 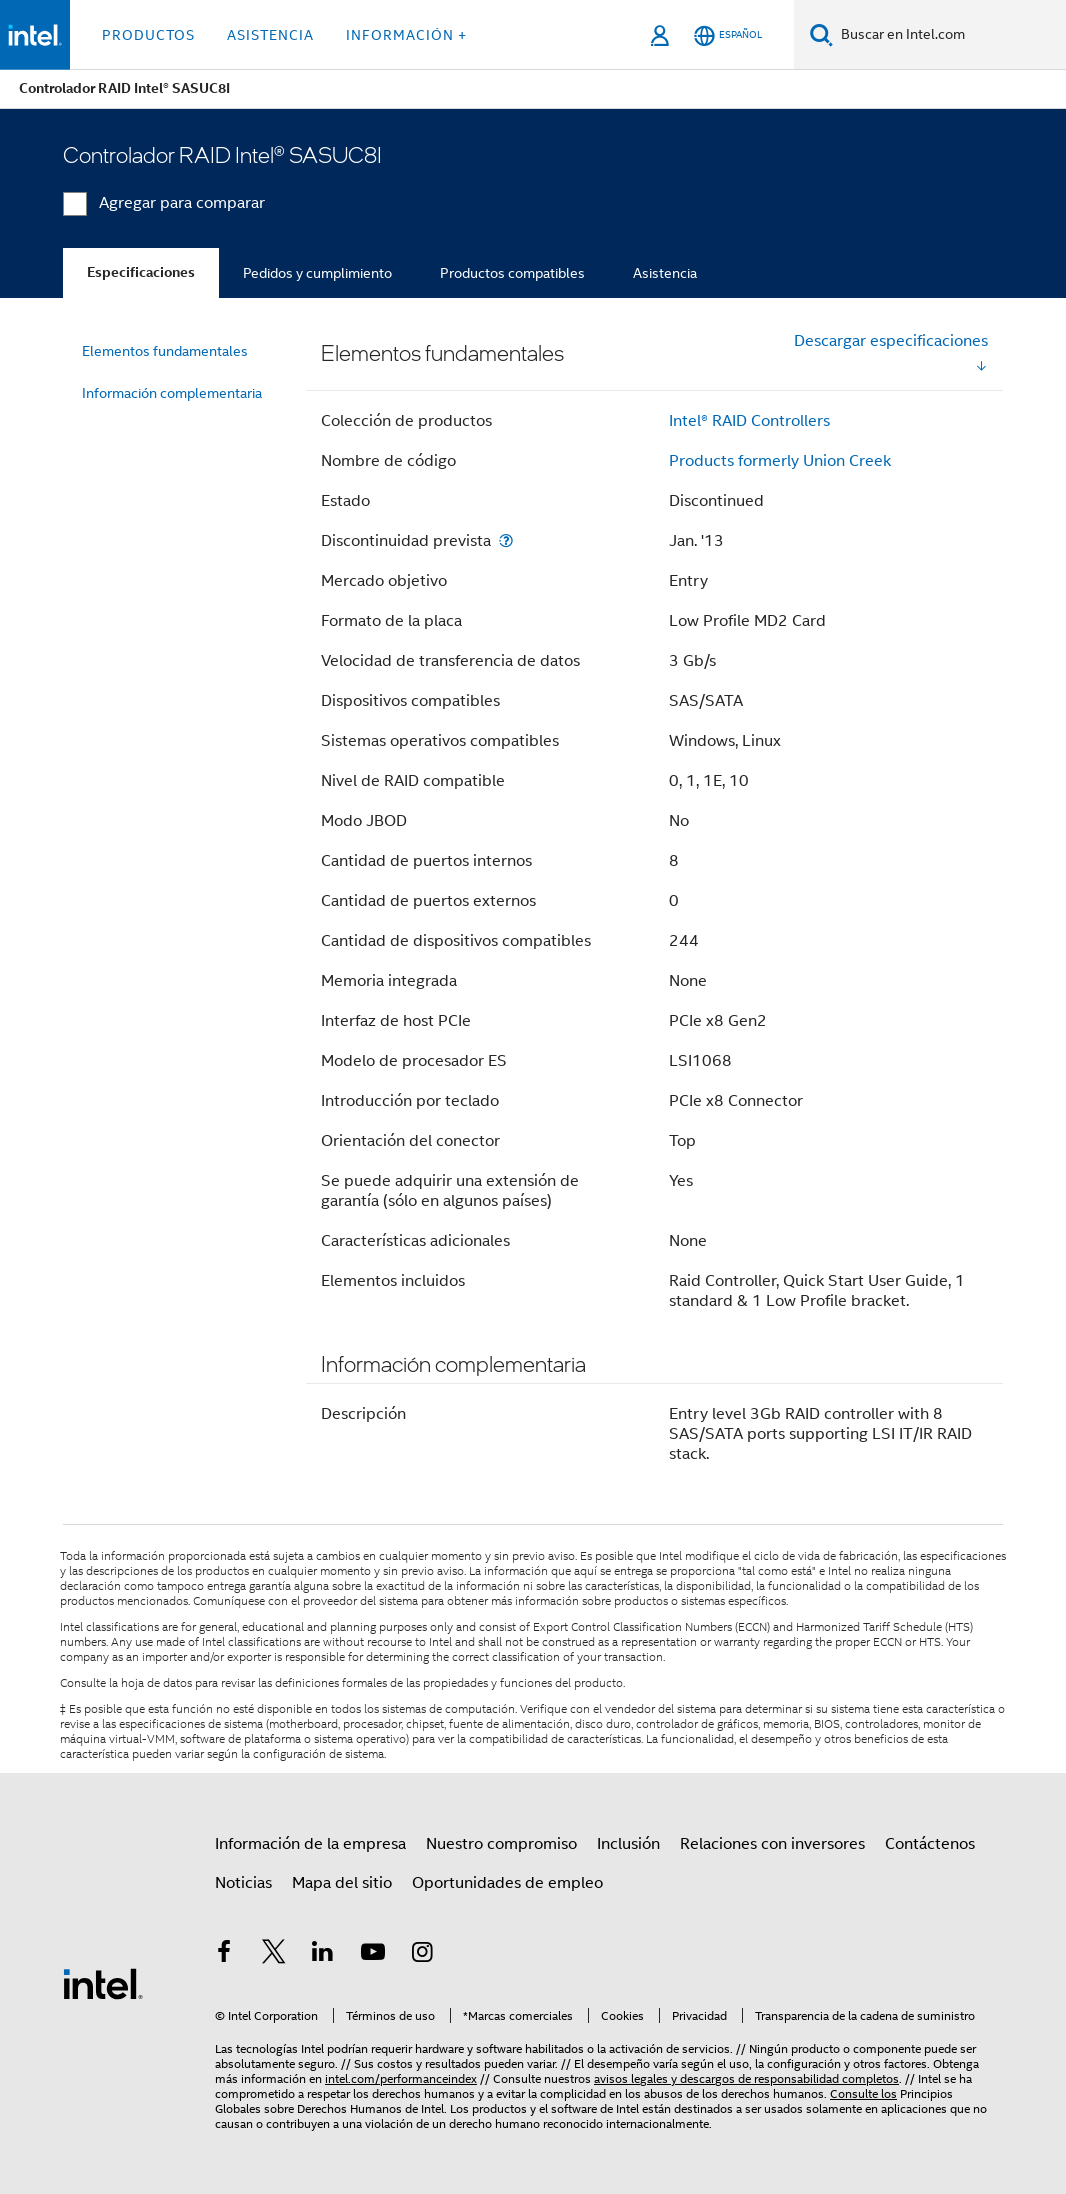 What do you see at coordinates (148, 35) in the screenshot?
I see `Productos [button]` at bounding box center [148, 35].